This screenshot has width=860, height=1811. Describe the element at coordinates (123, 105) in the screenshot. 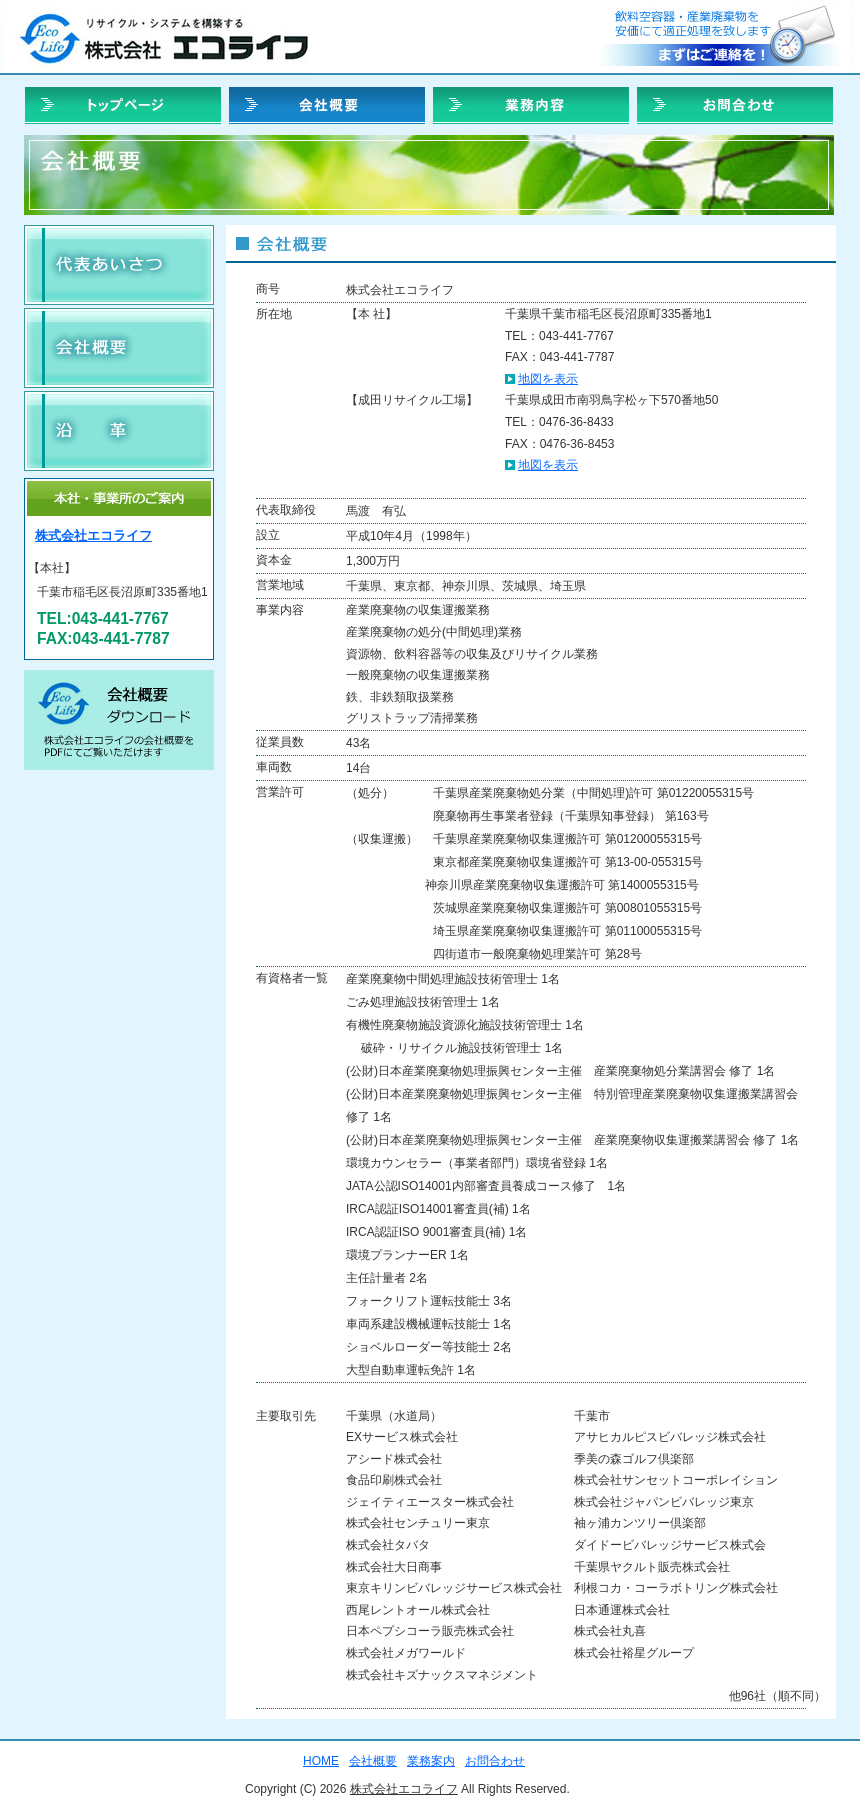

I see `HOME` at that location.